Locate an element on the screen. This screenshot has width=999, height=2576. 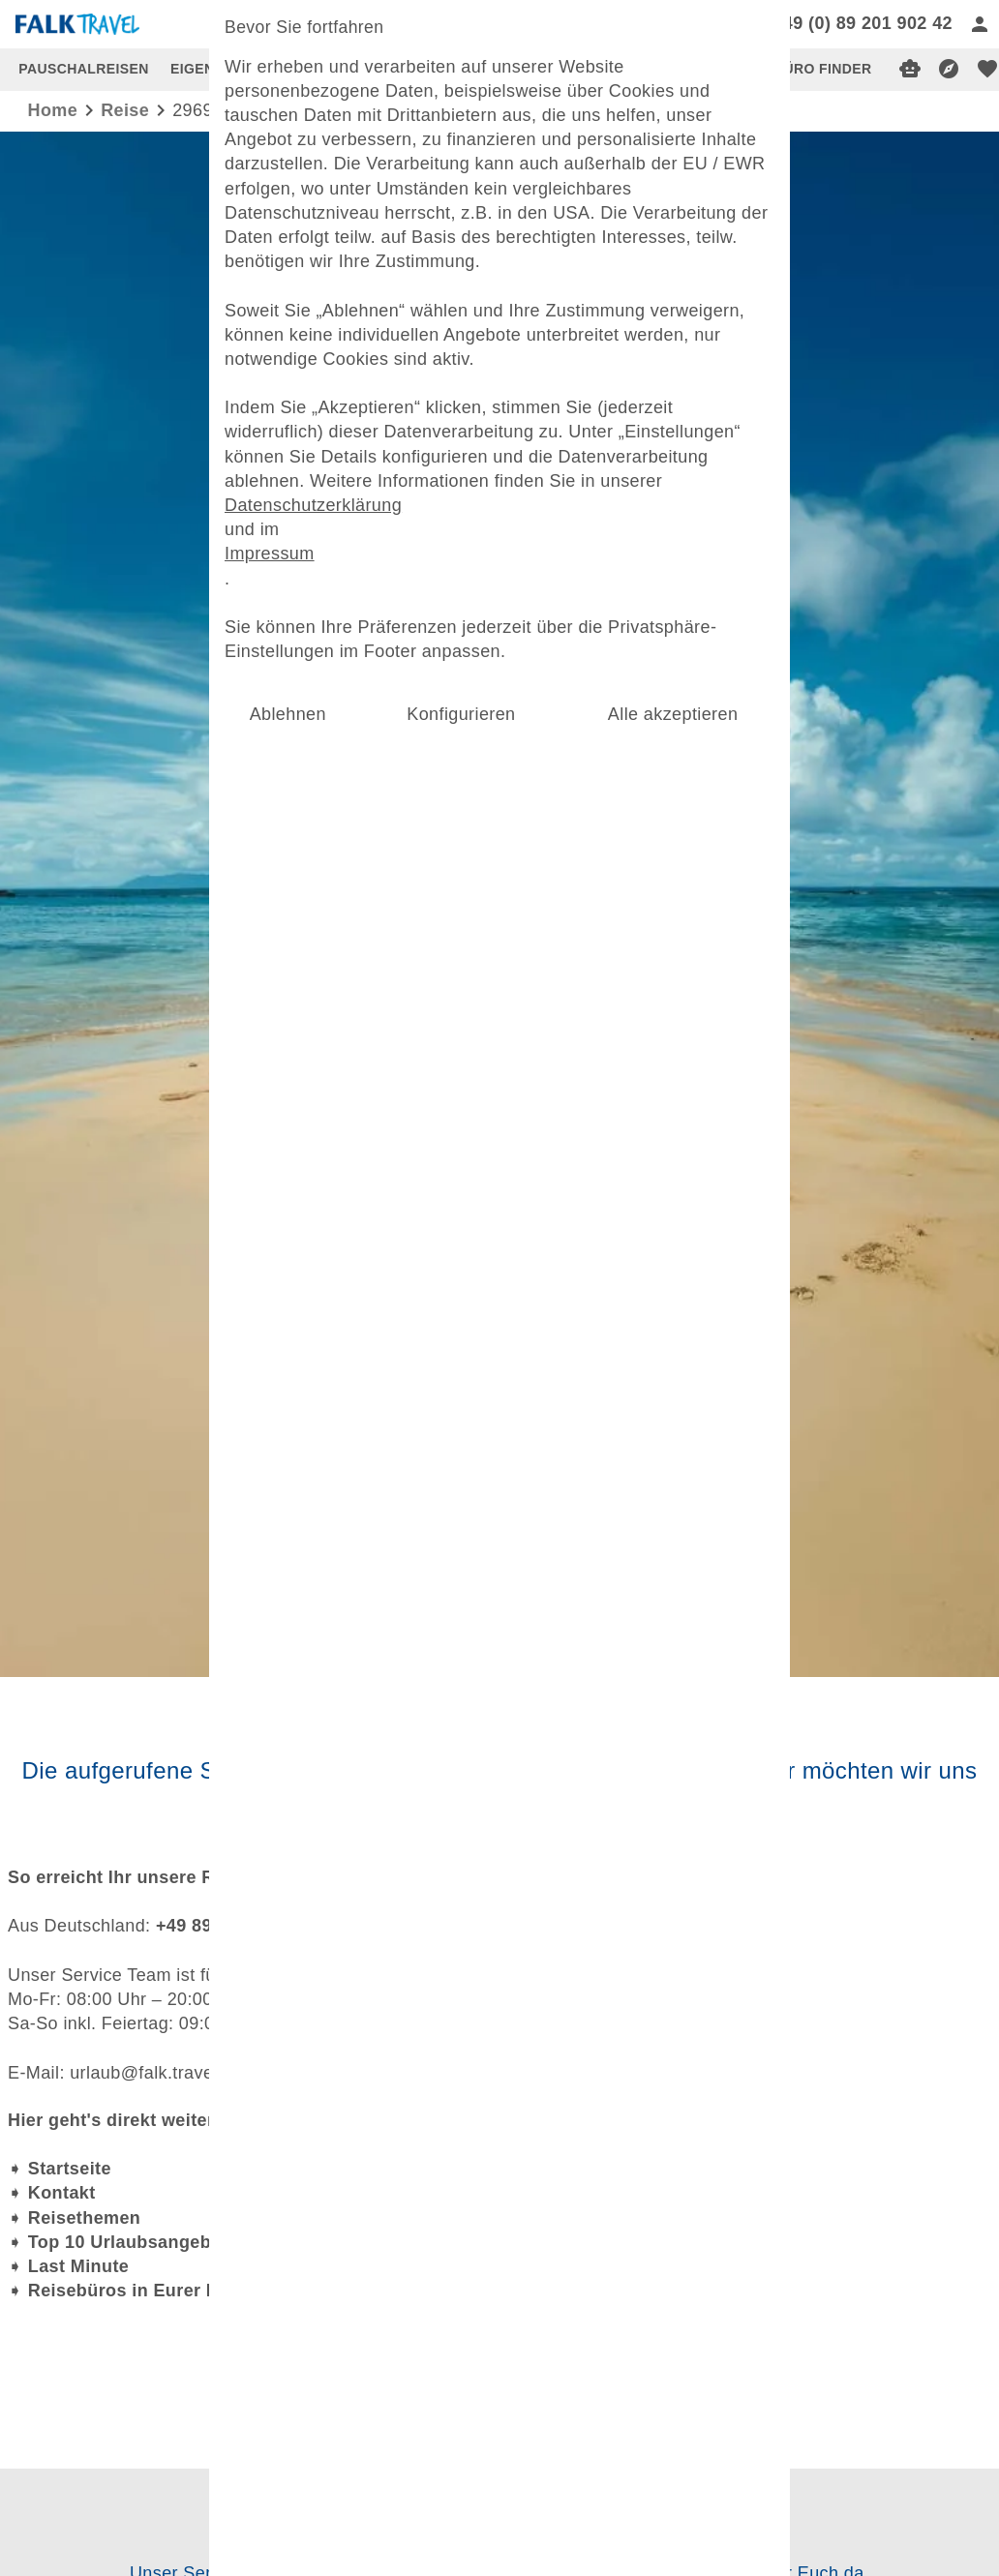
LAST MINUTE is located at coordinates (418, 68).